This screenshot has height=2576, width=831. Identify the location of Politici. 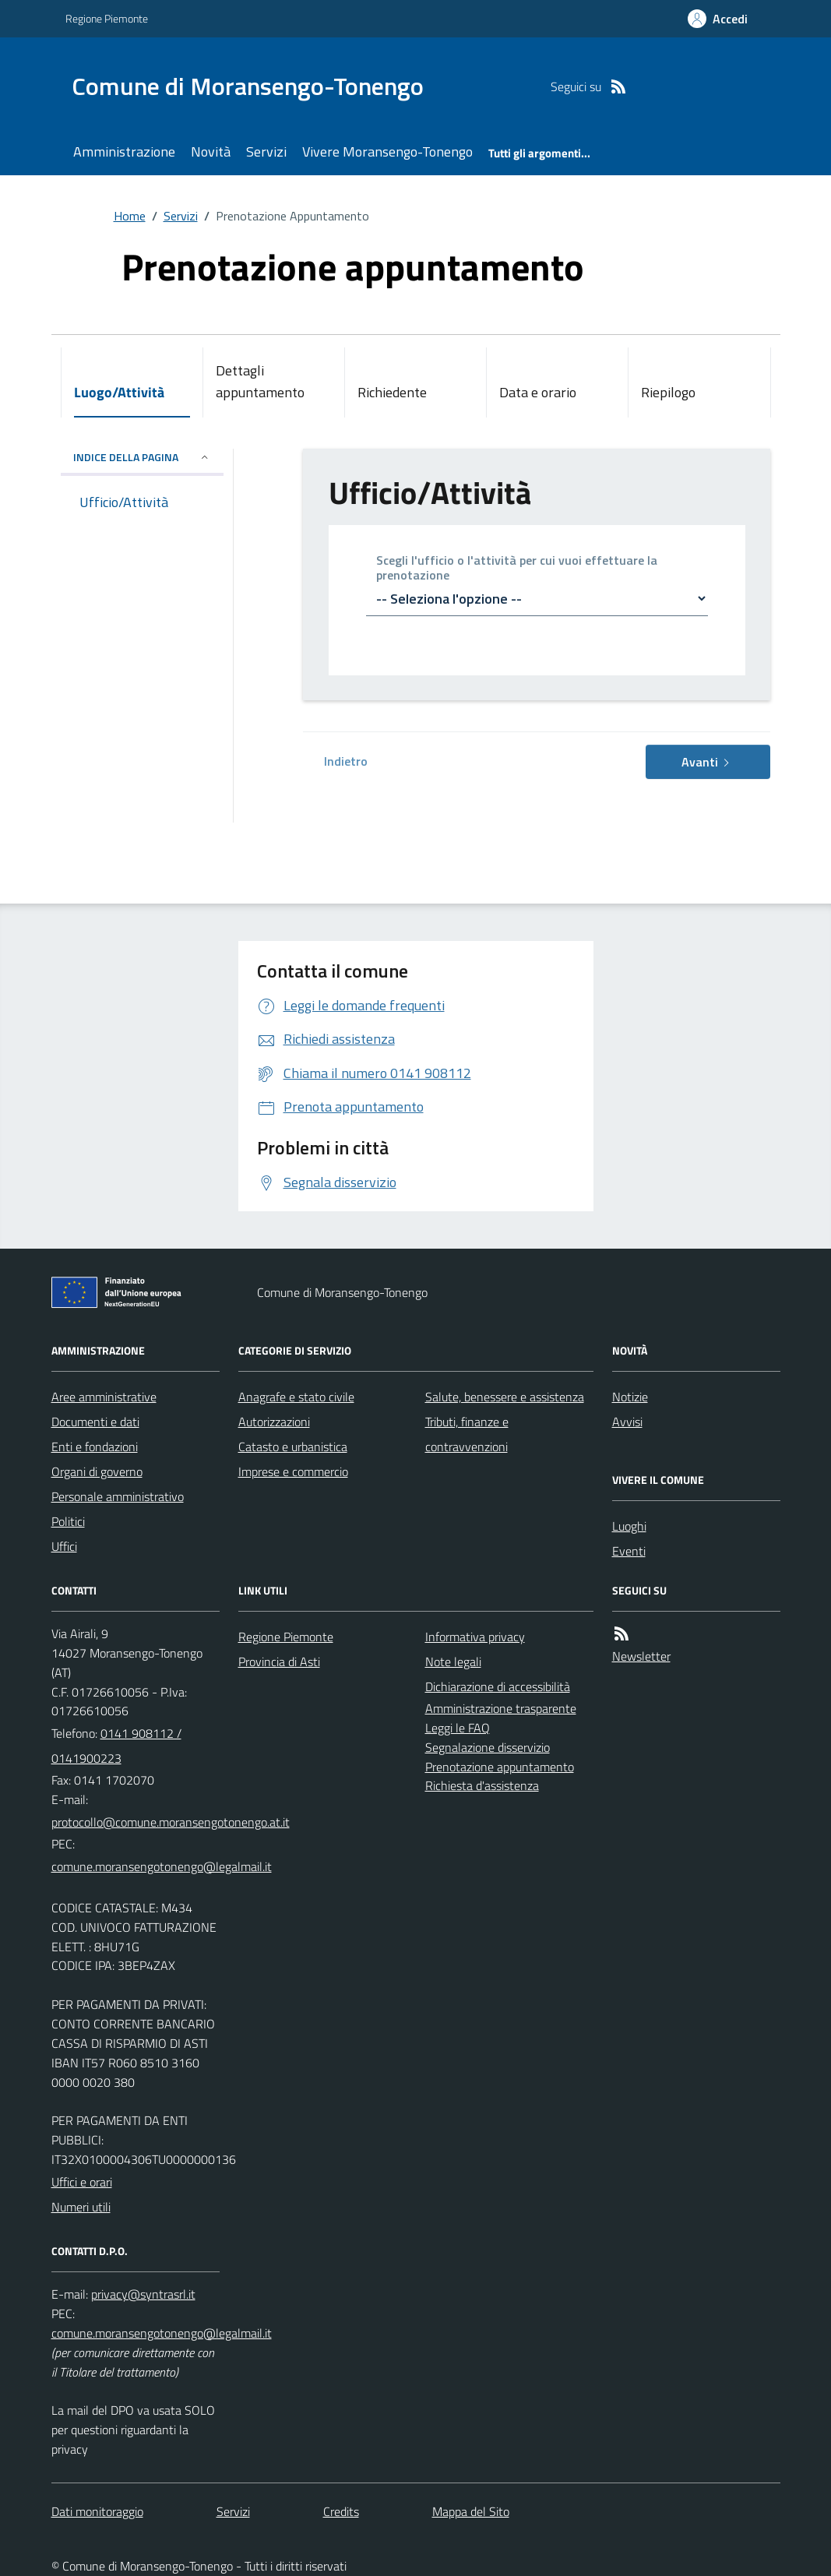
(68, 1521).